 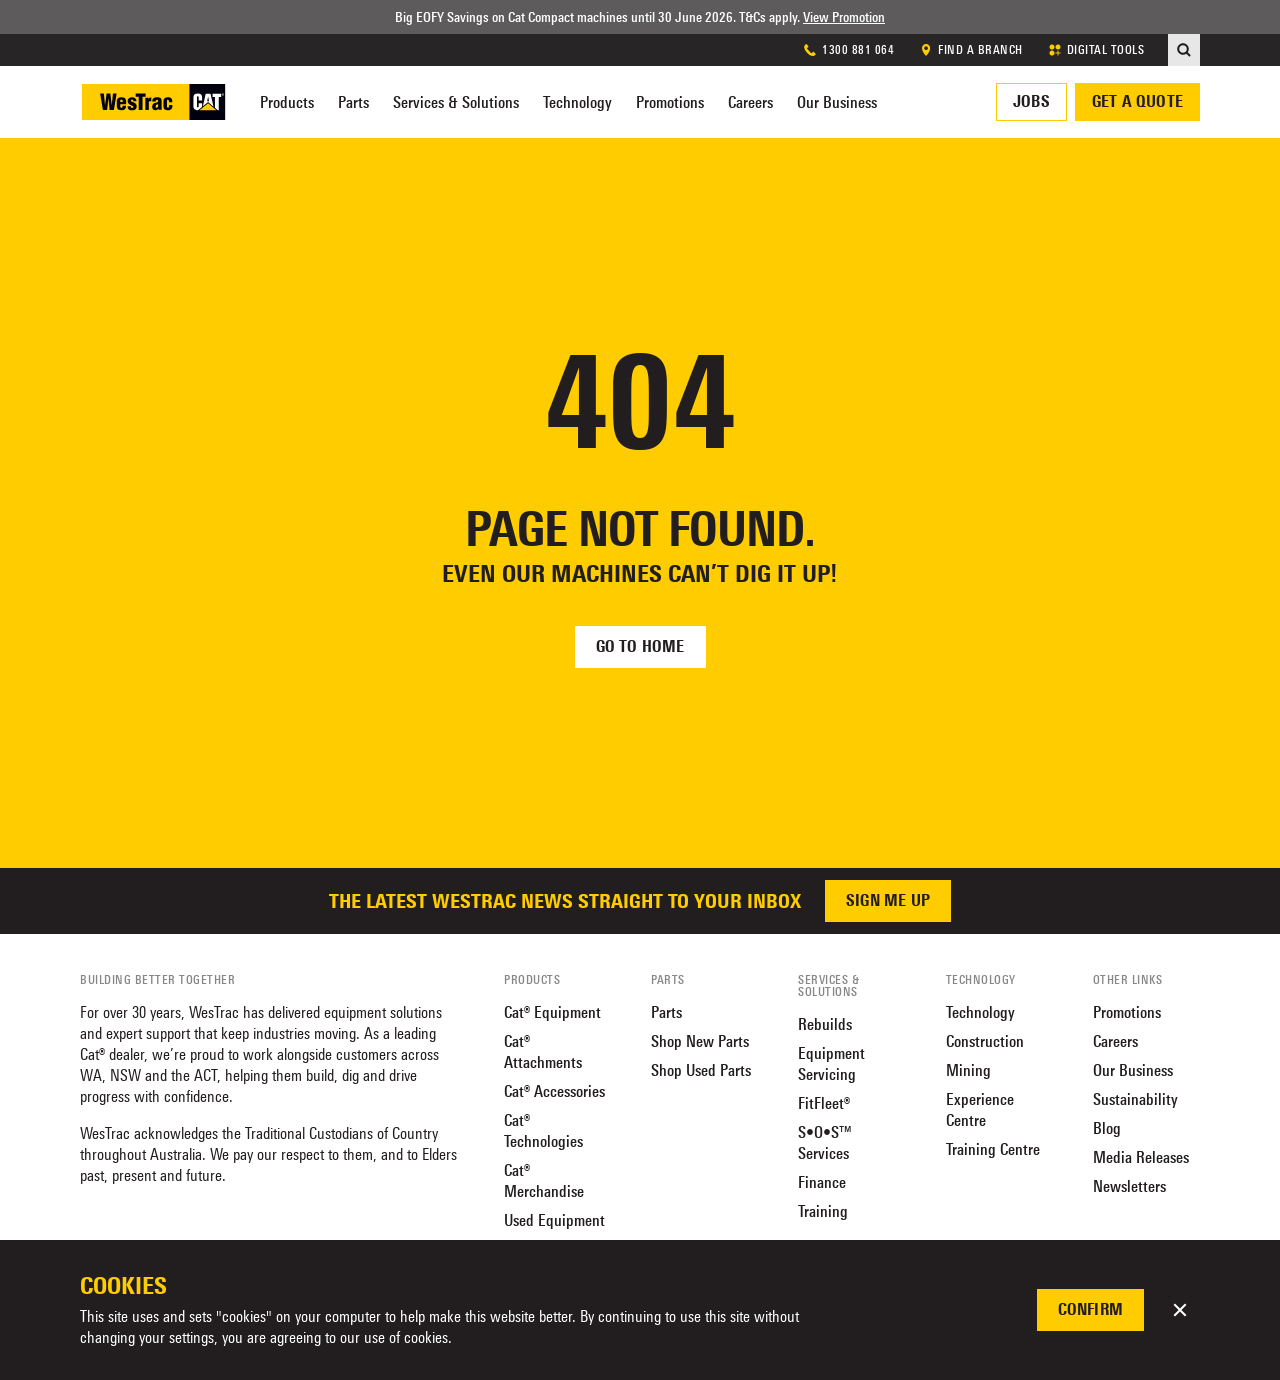 I want to click on DIGITAL TOOLS [menuitem], so click(x=1096, y=50).